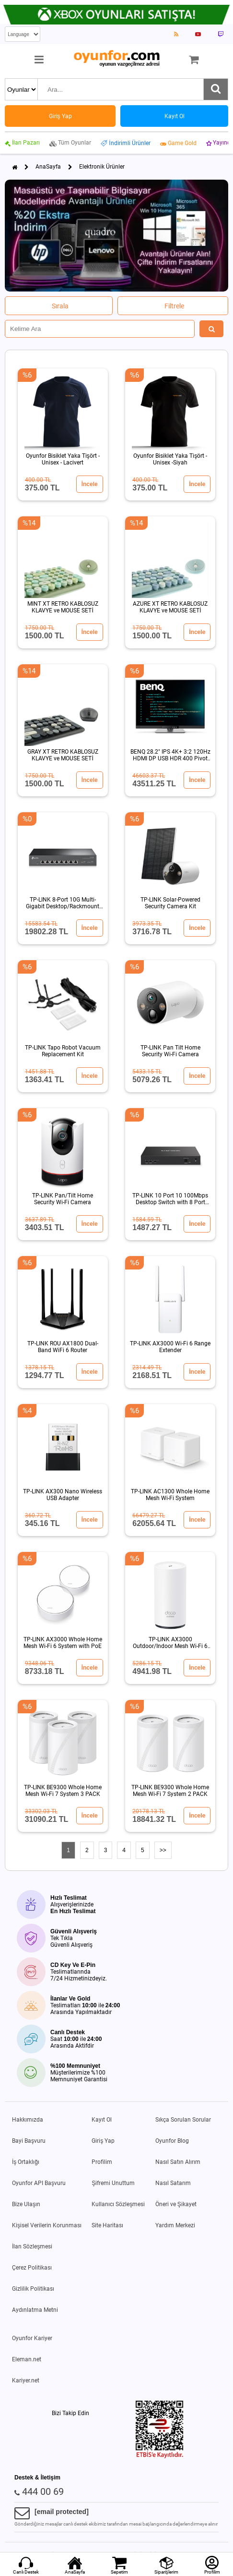 The height and width of the screenshot is (2576, 233). What do you see at coordinates (183, 2119) in the screenshot?
I see `Sıkça Sorulan Sorular` at bounding box center [183, 2119].